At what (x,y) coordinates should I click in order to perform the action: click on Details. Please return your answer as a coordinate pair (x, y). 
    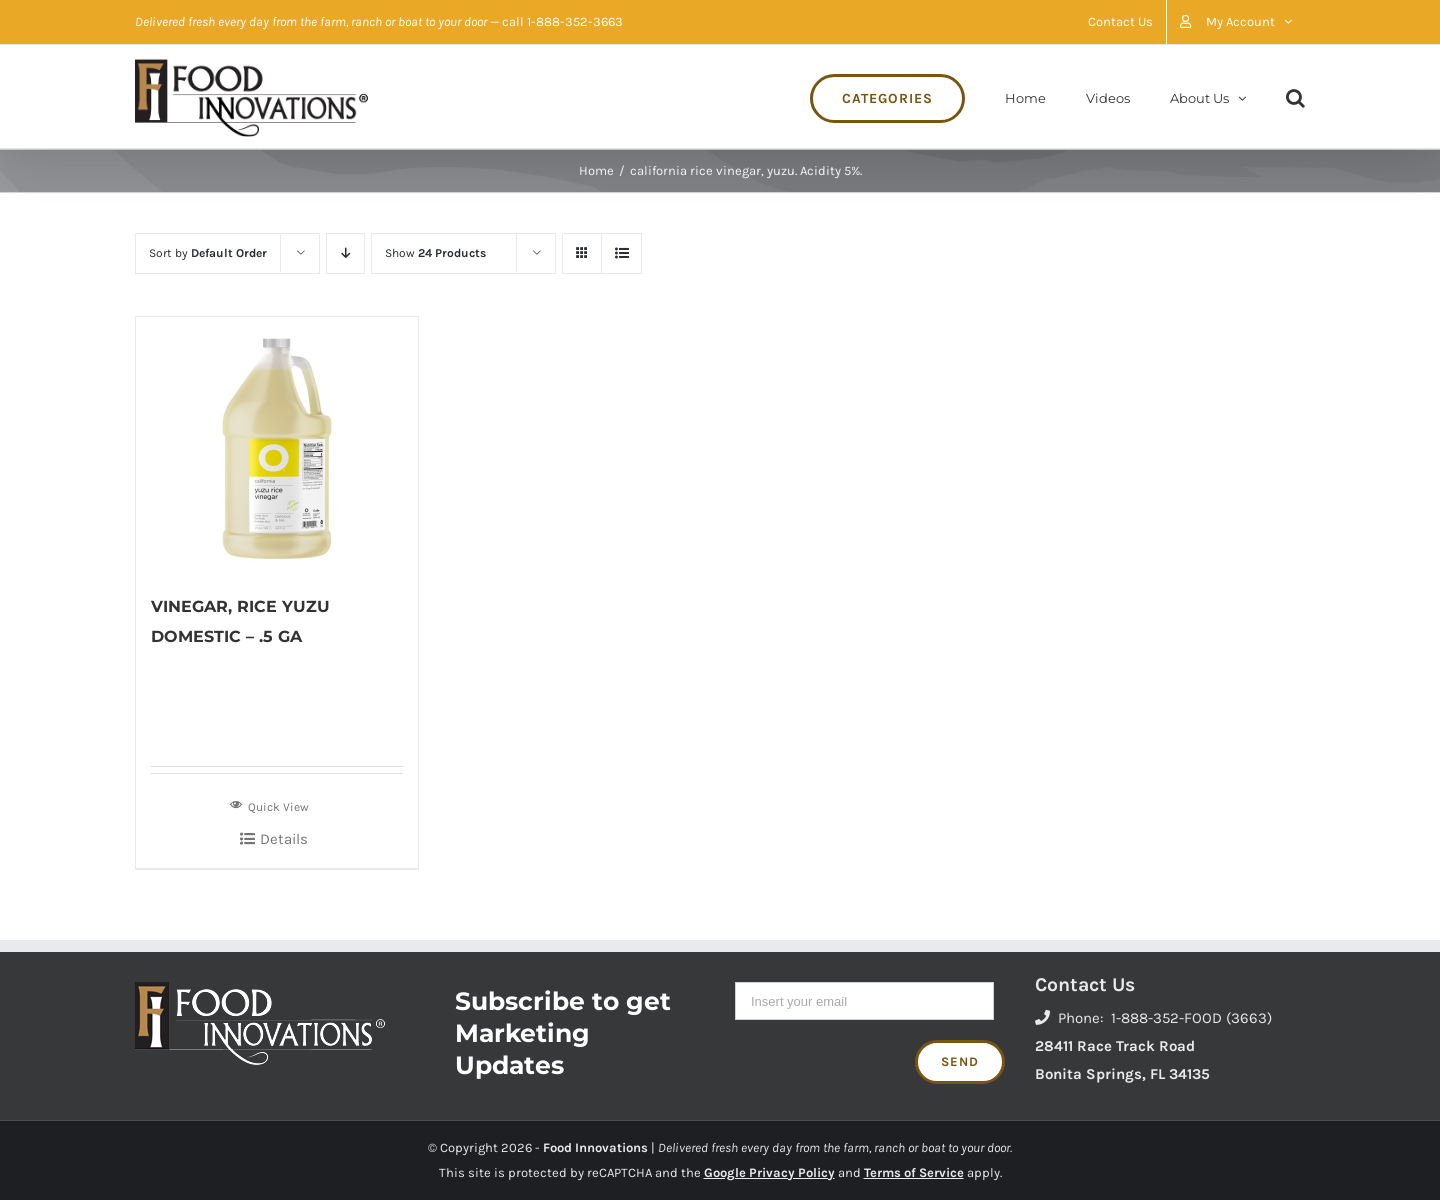
    Looking at the image, I should click on (284, 839).